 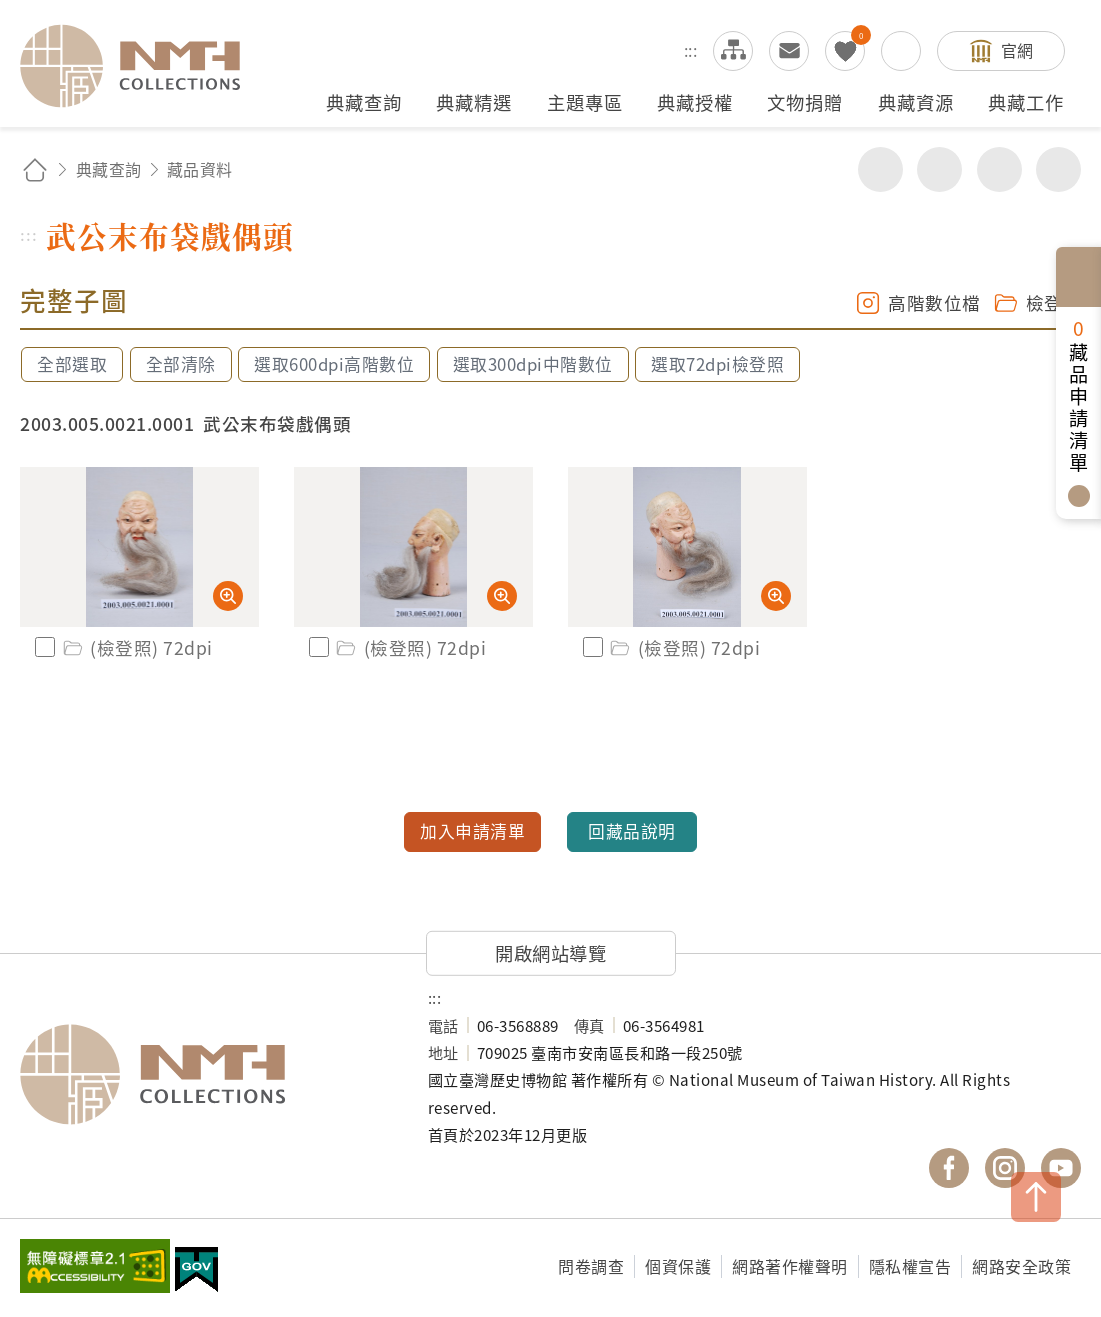 What do you see at coordinates (1021, 1266) in the screenshot?
I see `網路安全政策` at bounding box center [1021, 1266].